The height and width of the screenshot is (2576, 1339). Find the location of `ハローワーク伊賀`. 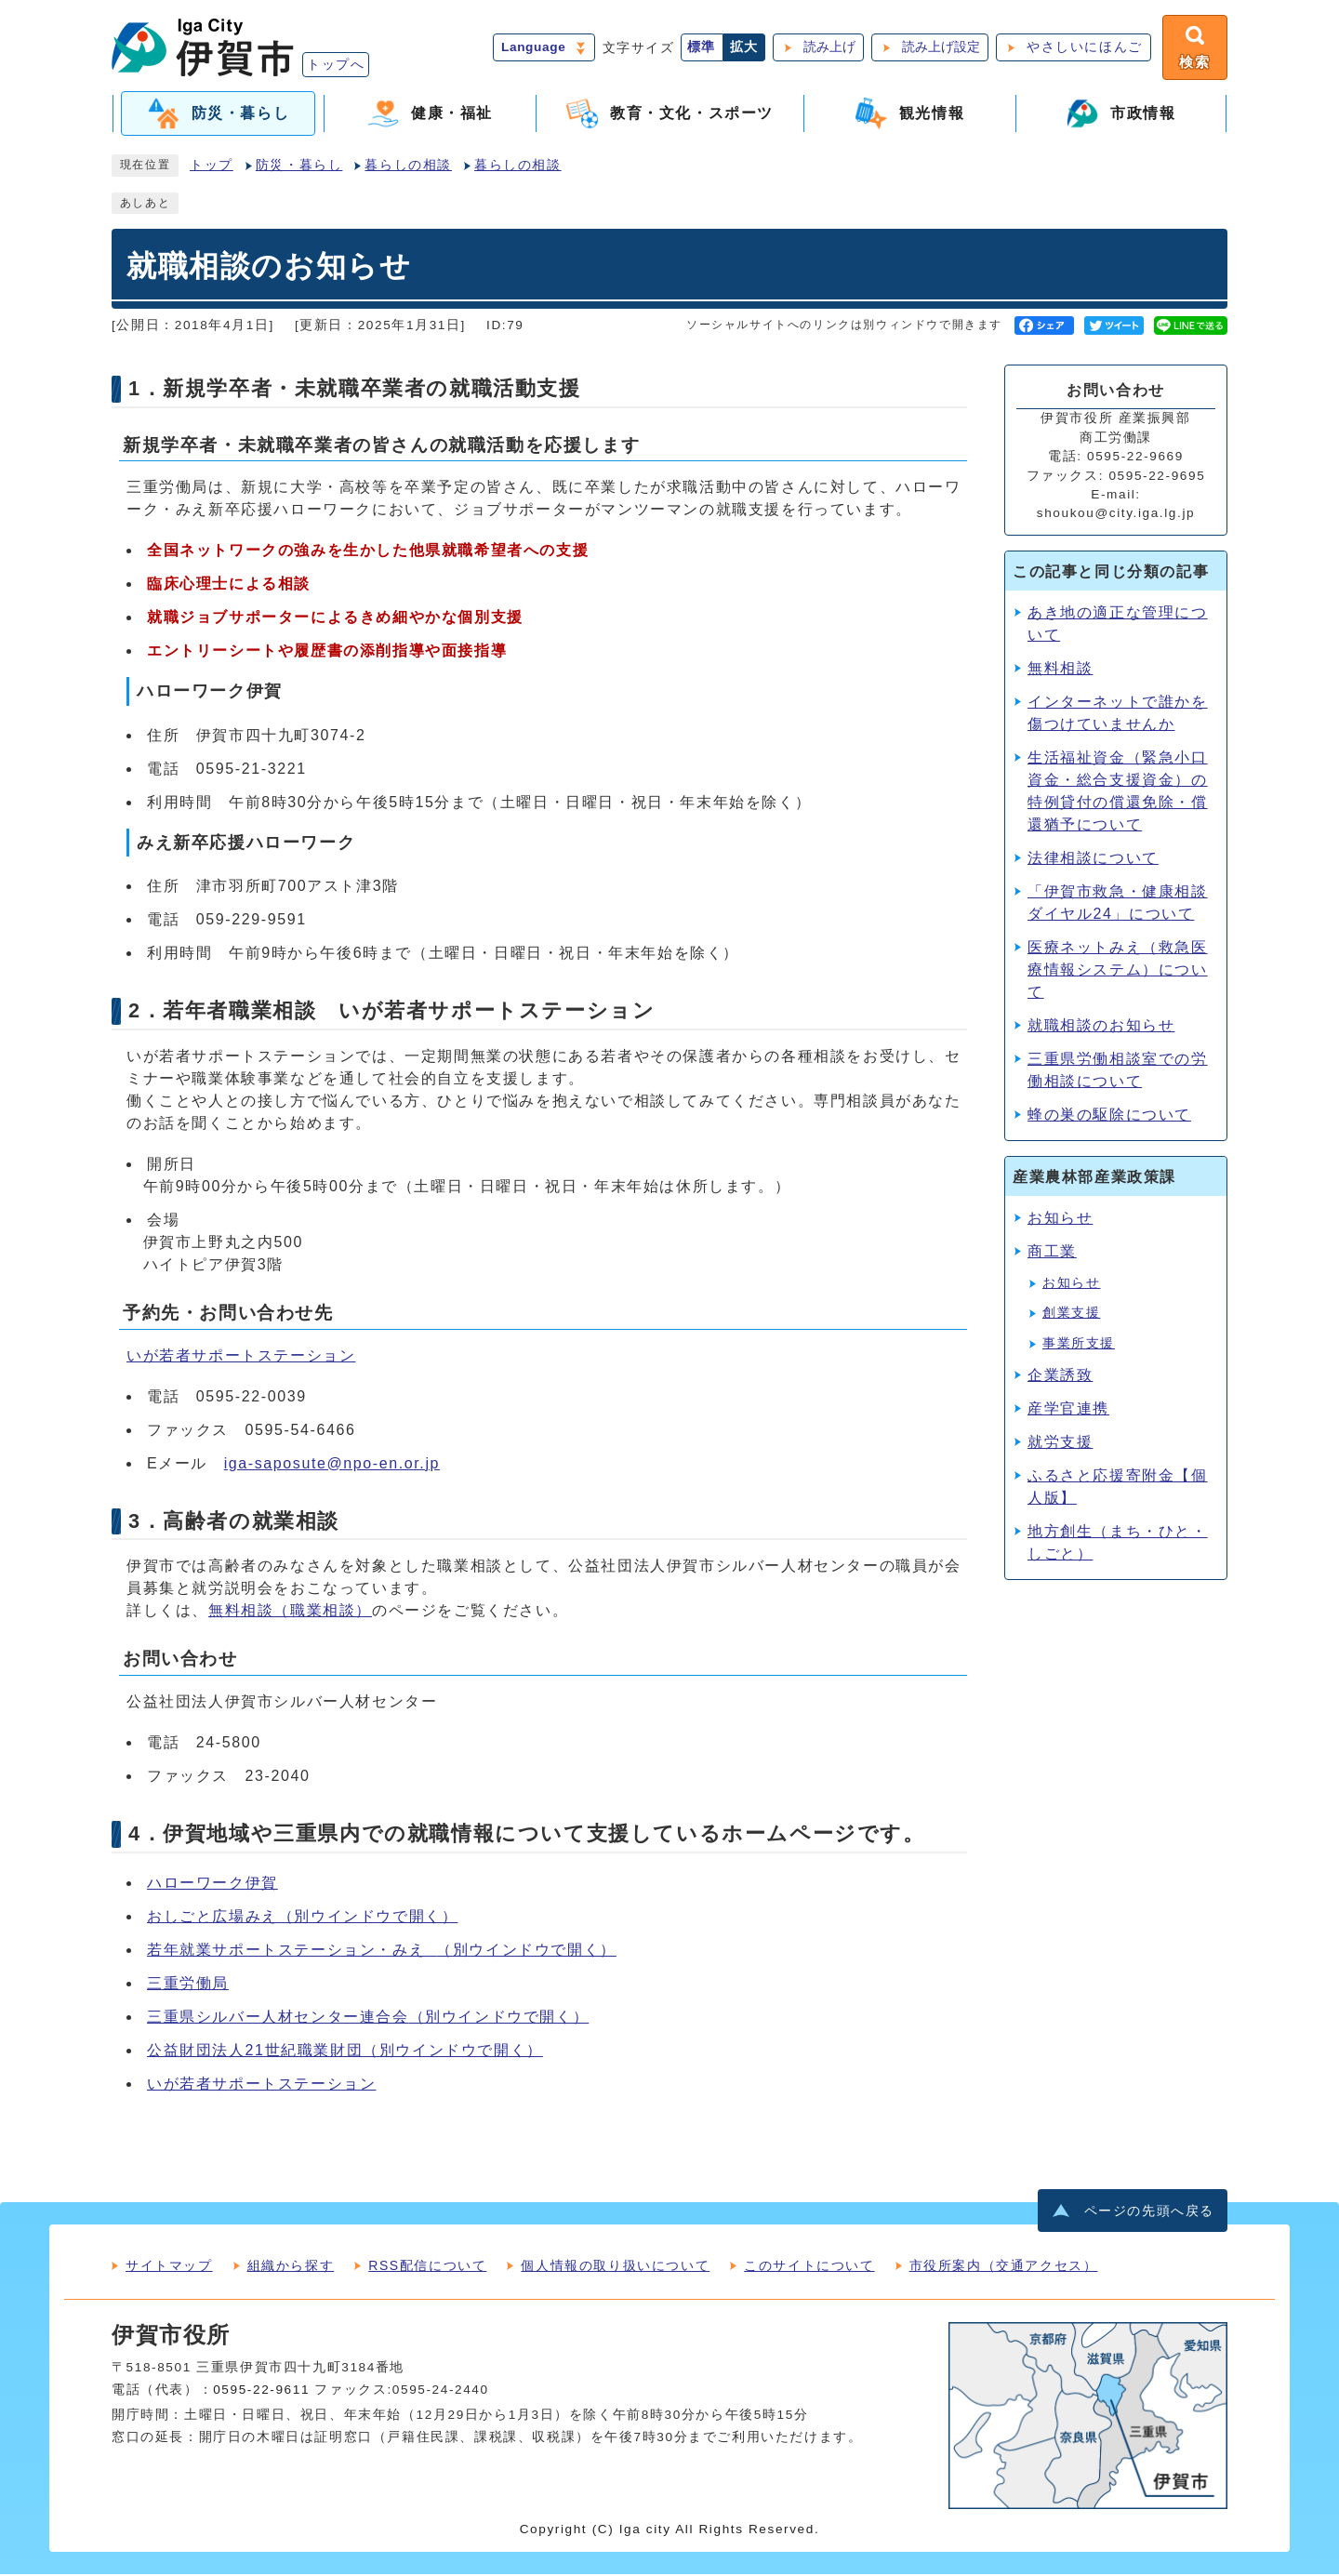

ハローワーク伊賀 is located at coordinates (212, 1884).